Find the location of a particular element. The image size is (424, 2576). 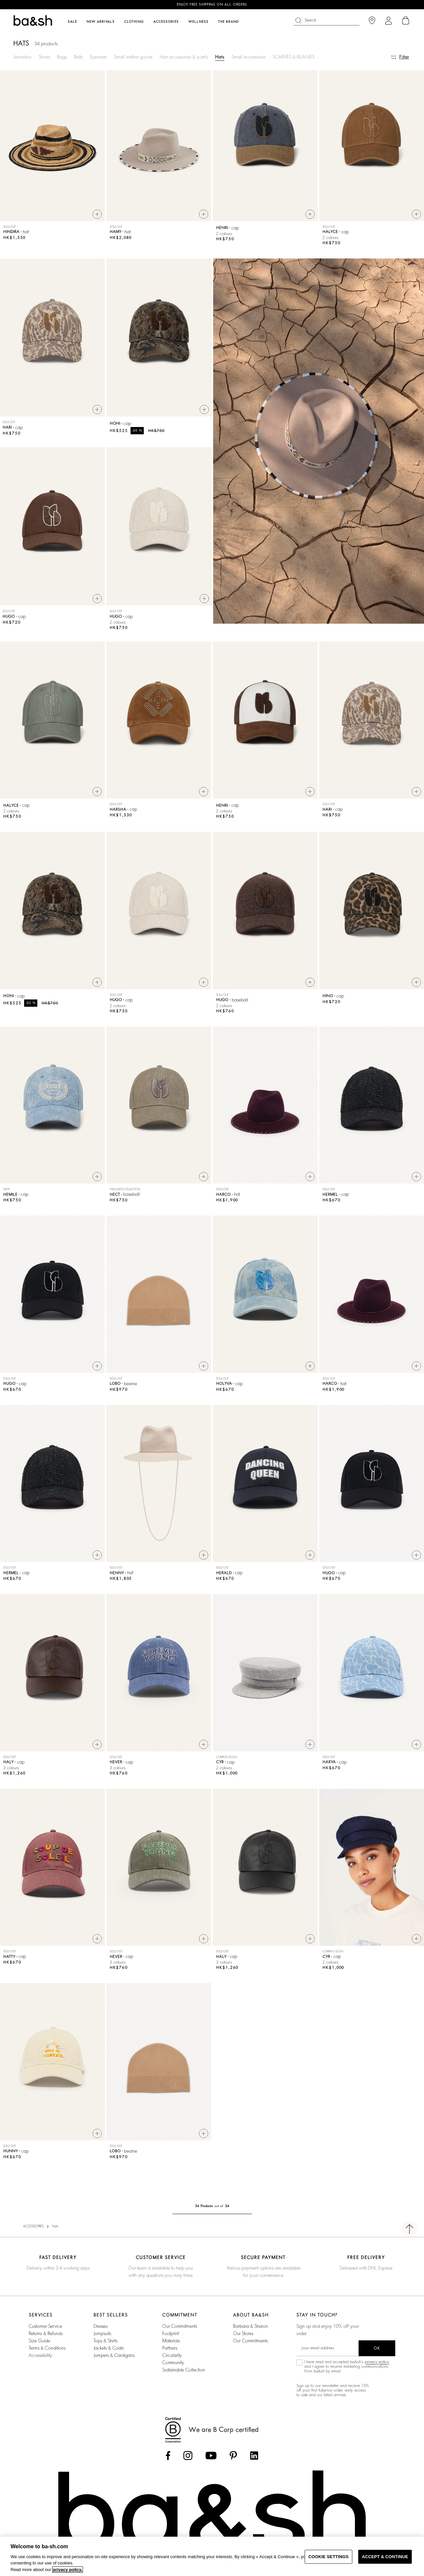

materials is located at coordinates (171, 2343).